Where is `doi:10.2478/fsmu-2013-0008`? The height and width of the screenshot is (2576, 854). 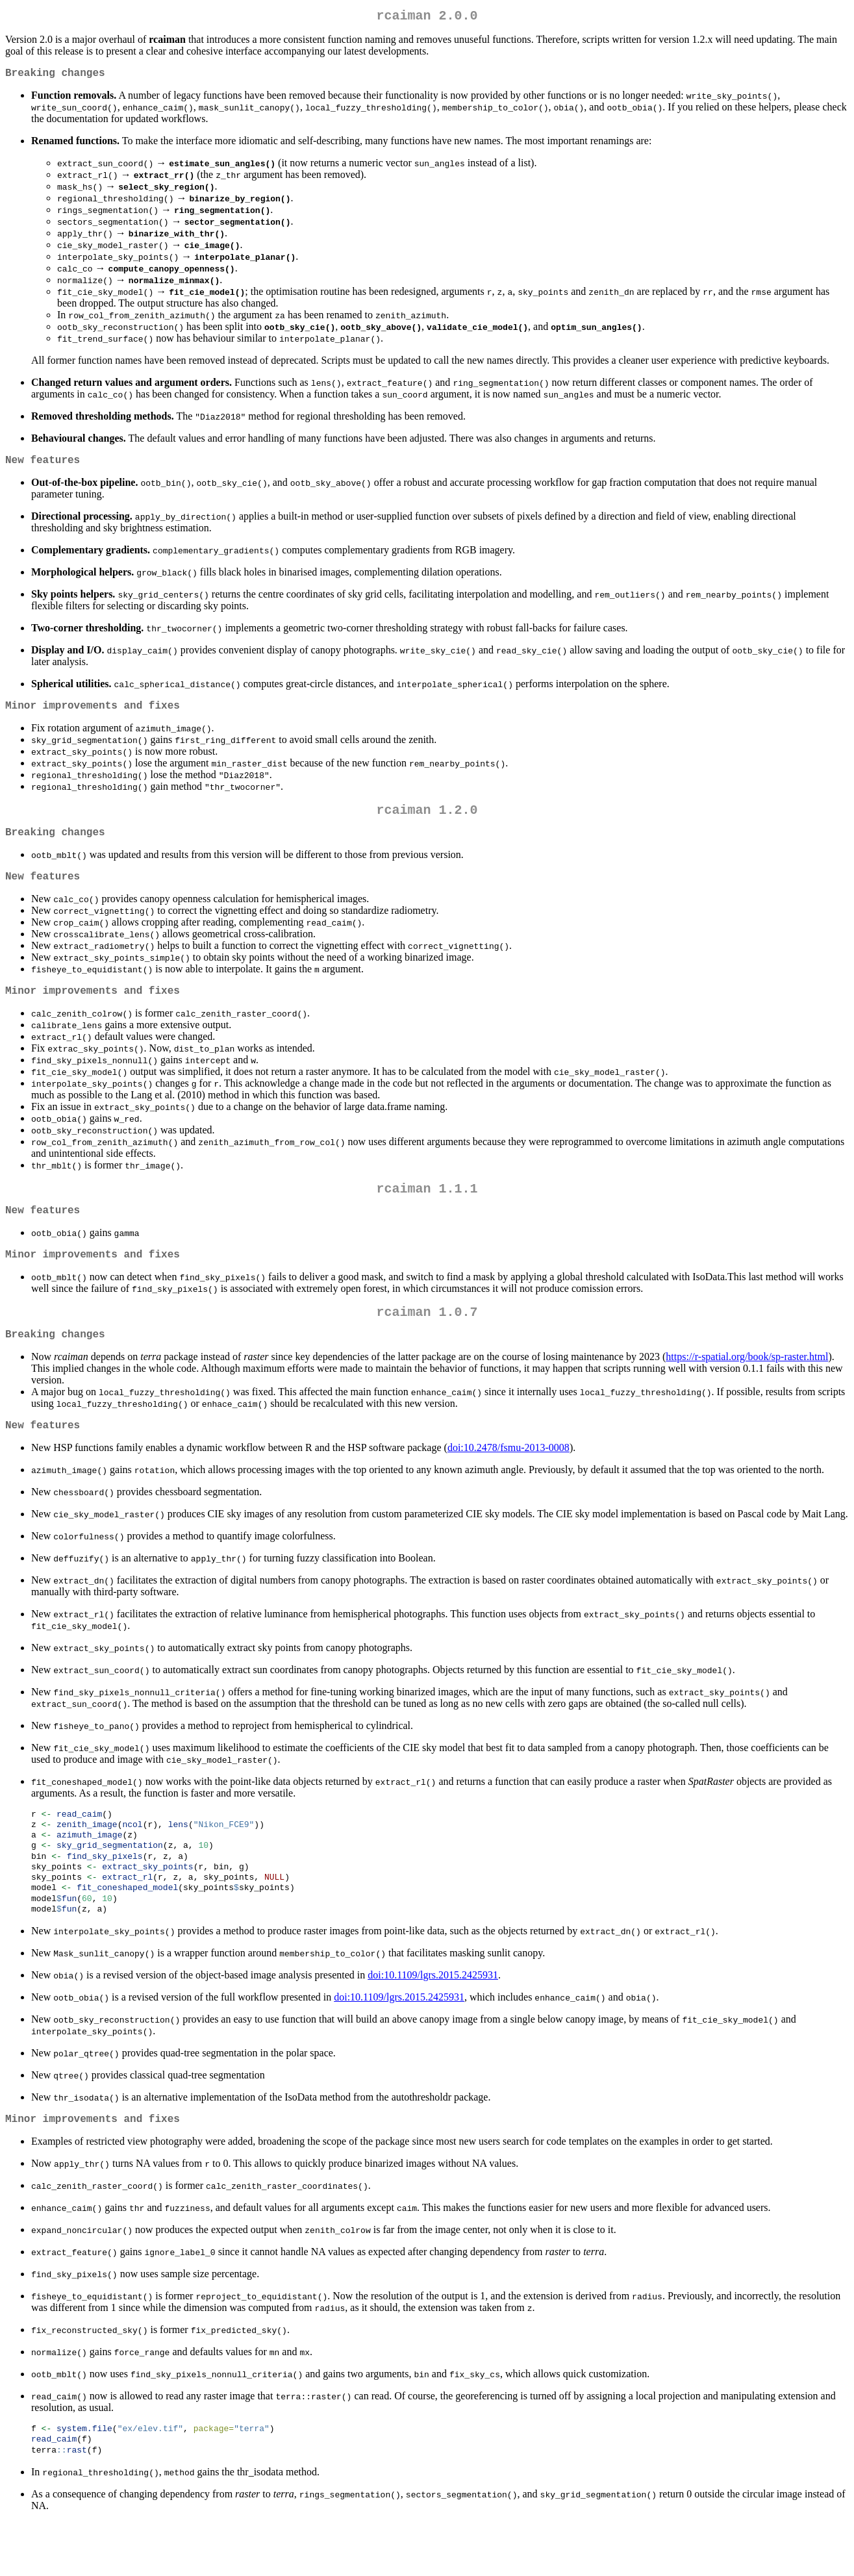
doi:10.2478/fsmu-2013-0008 is located at coordinates (508, 1483).